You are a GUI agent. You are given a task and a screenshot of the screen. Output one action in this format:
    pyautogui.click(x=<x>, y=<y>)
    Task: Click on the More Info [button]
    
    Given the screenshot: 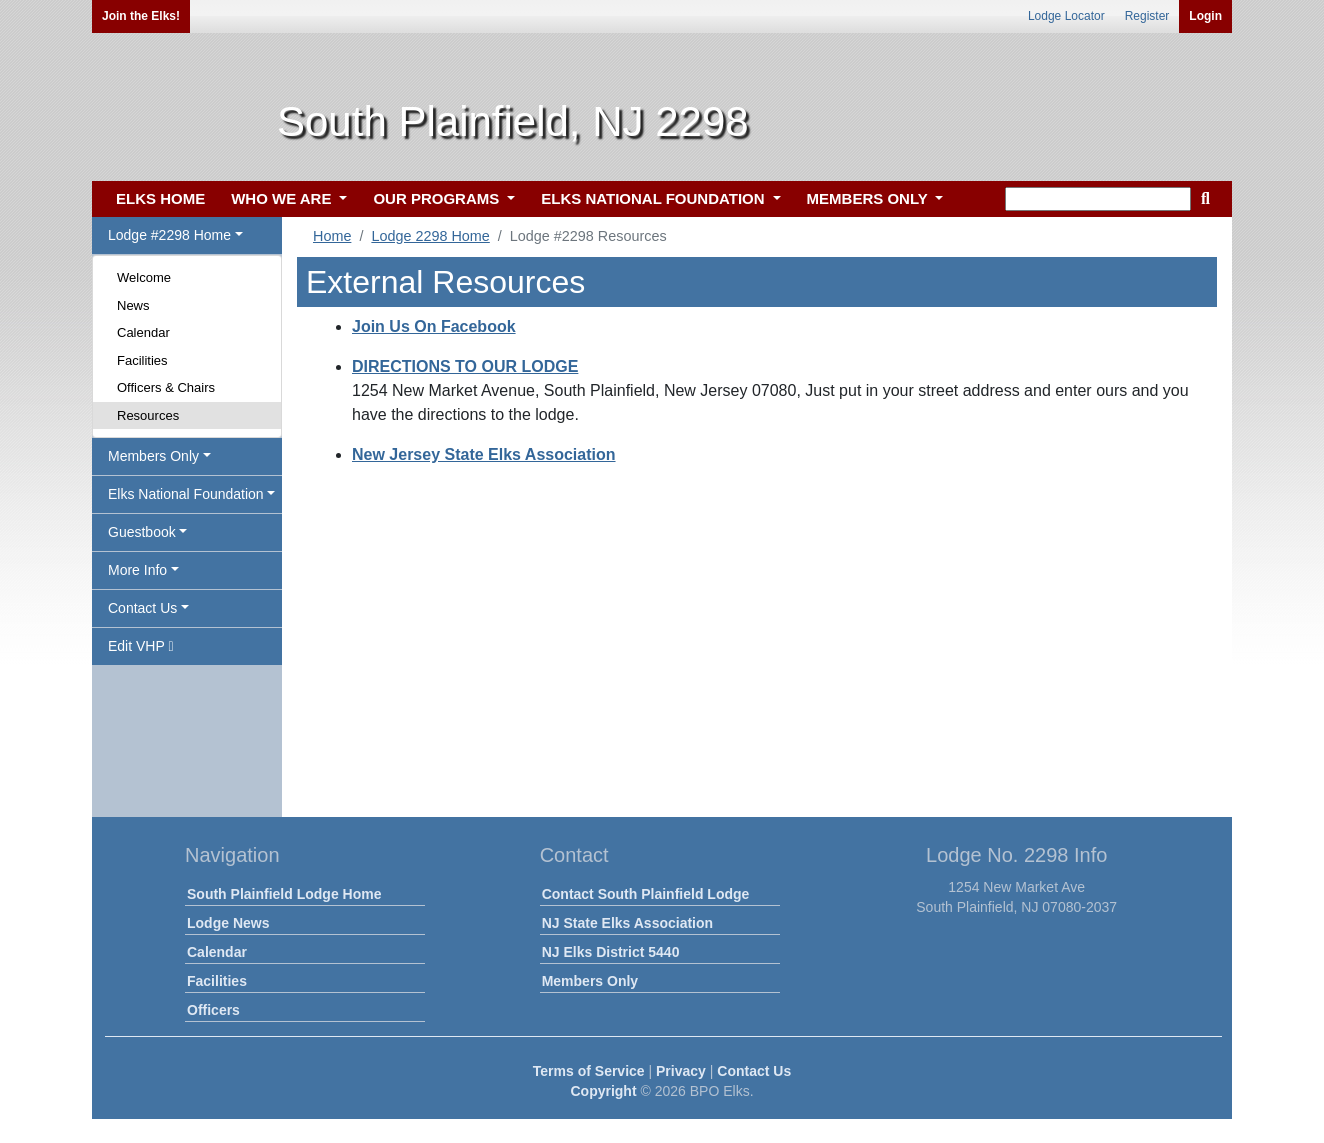 What is the action you would take?
    pyautogui.click(x=137, y=570)
    